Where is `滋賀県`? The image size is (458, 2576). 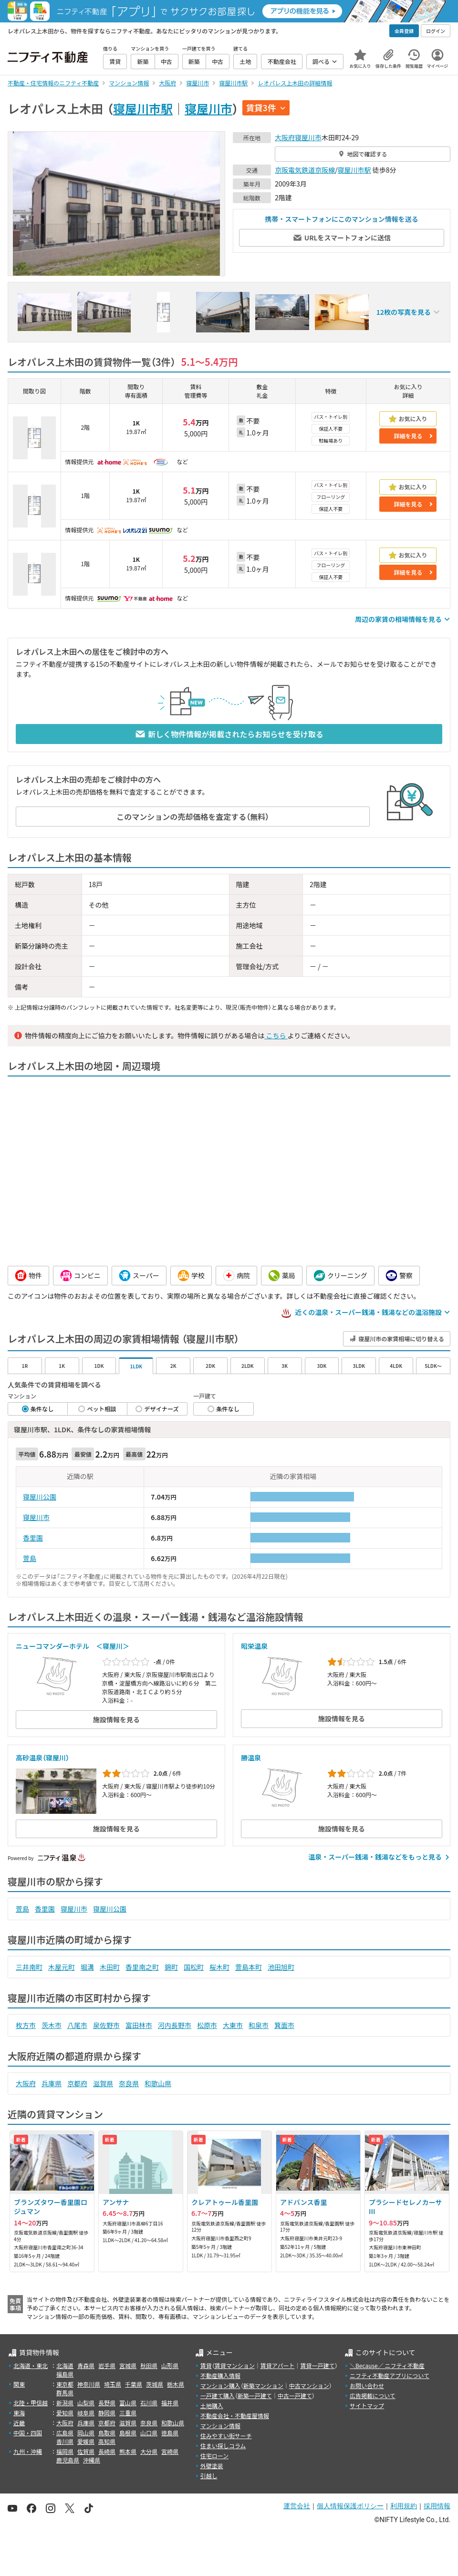
滋賀県 is located at coordinates (103, 2083).